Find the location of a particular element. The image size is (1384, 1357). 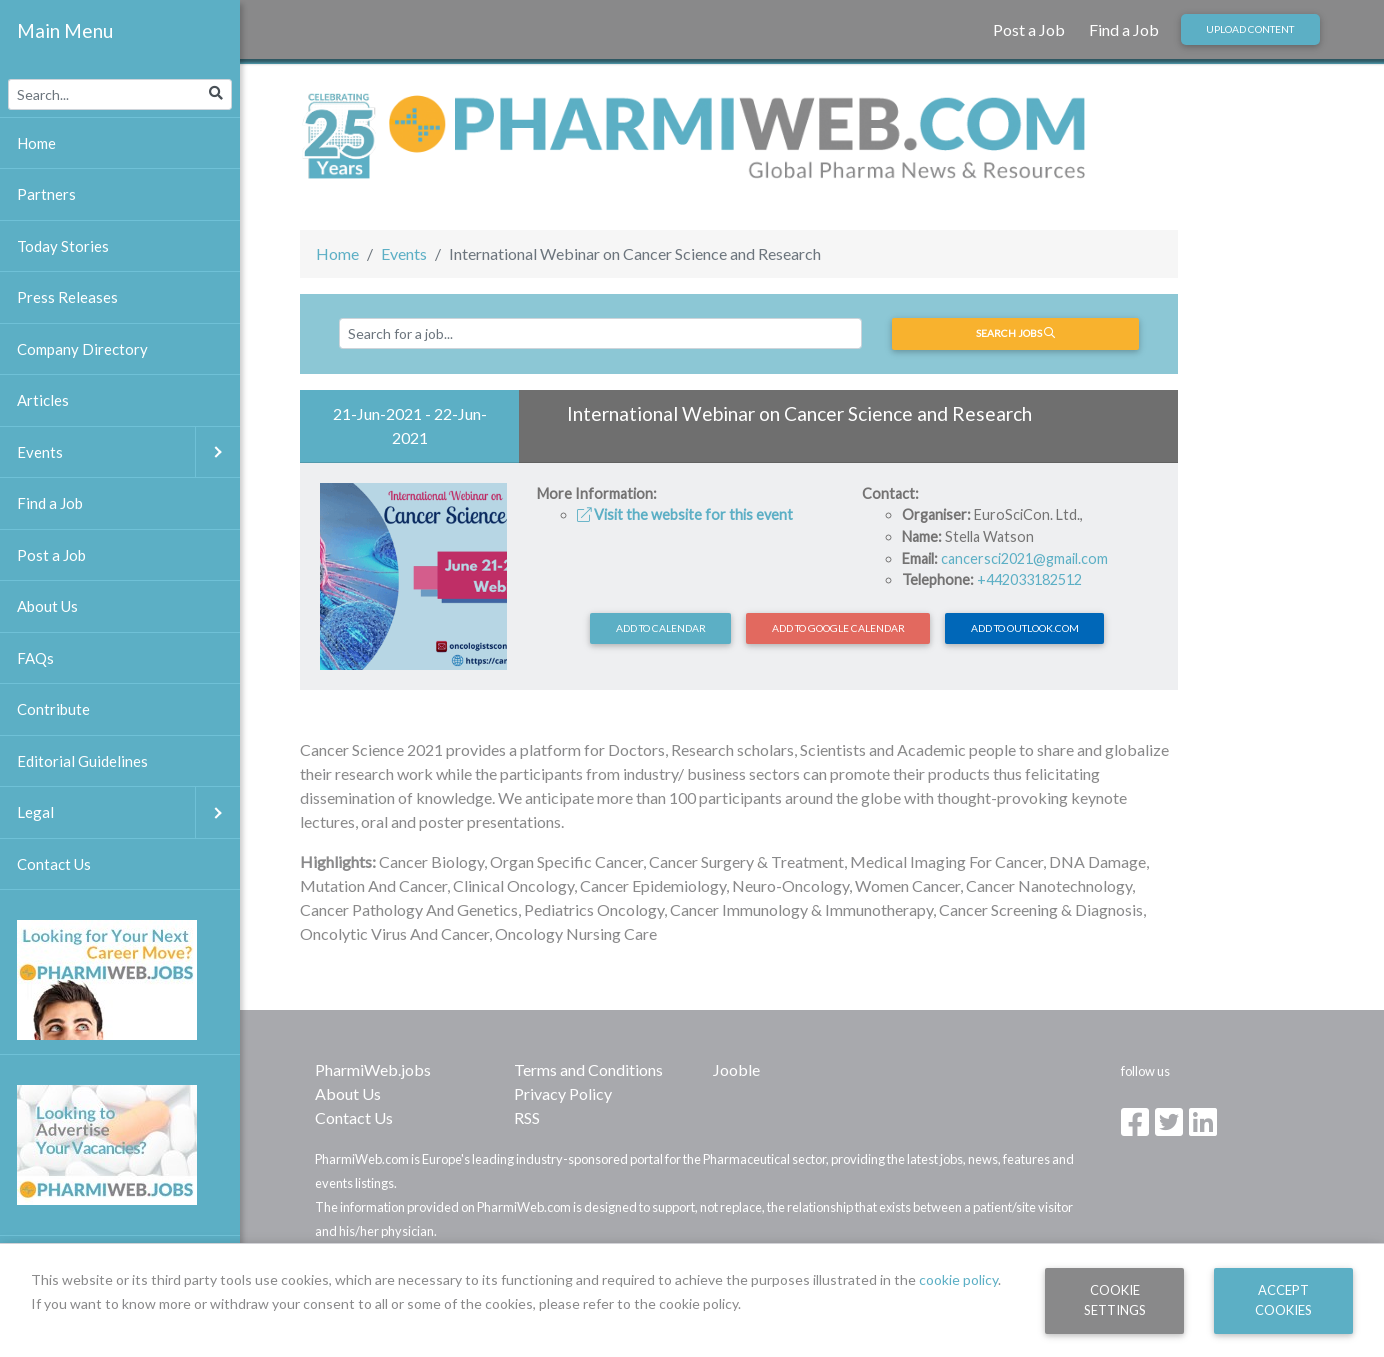

Add to calendar is located at coordinates (661, 628).